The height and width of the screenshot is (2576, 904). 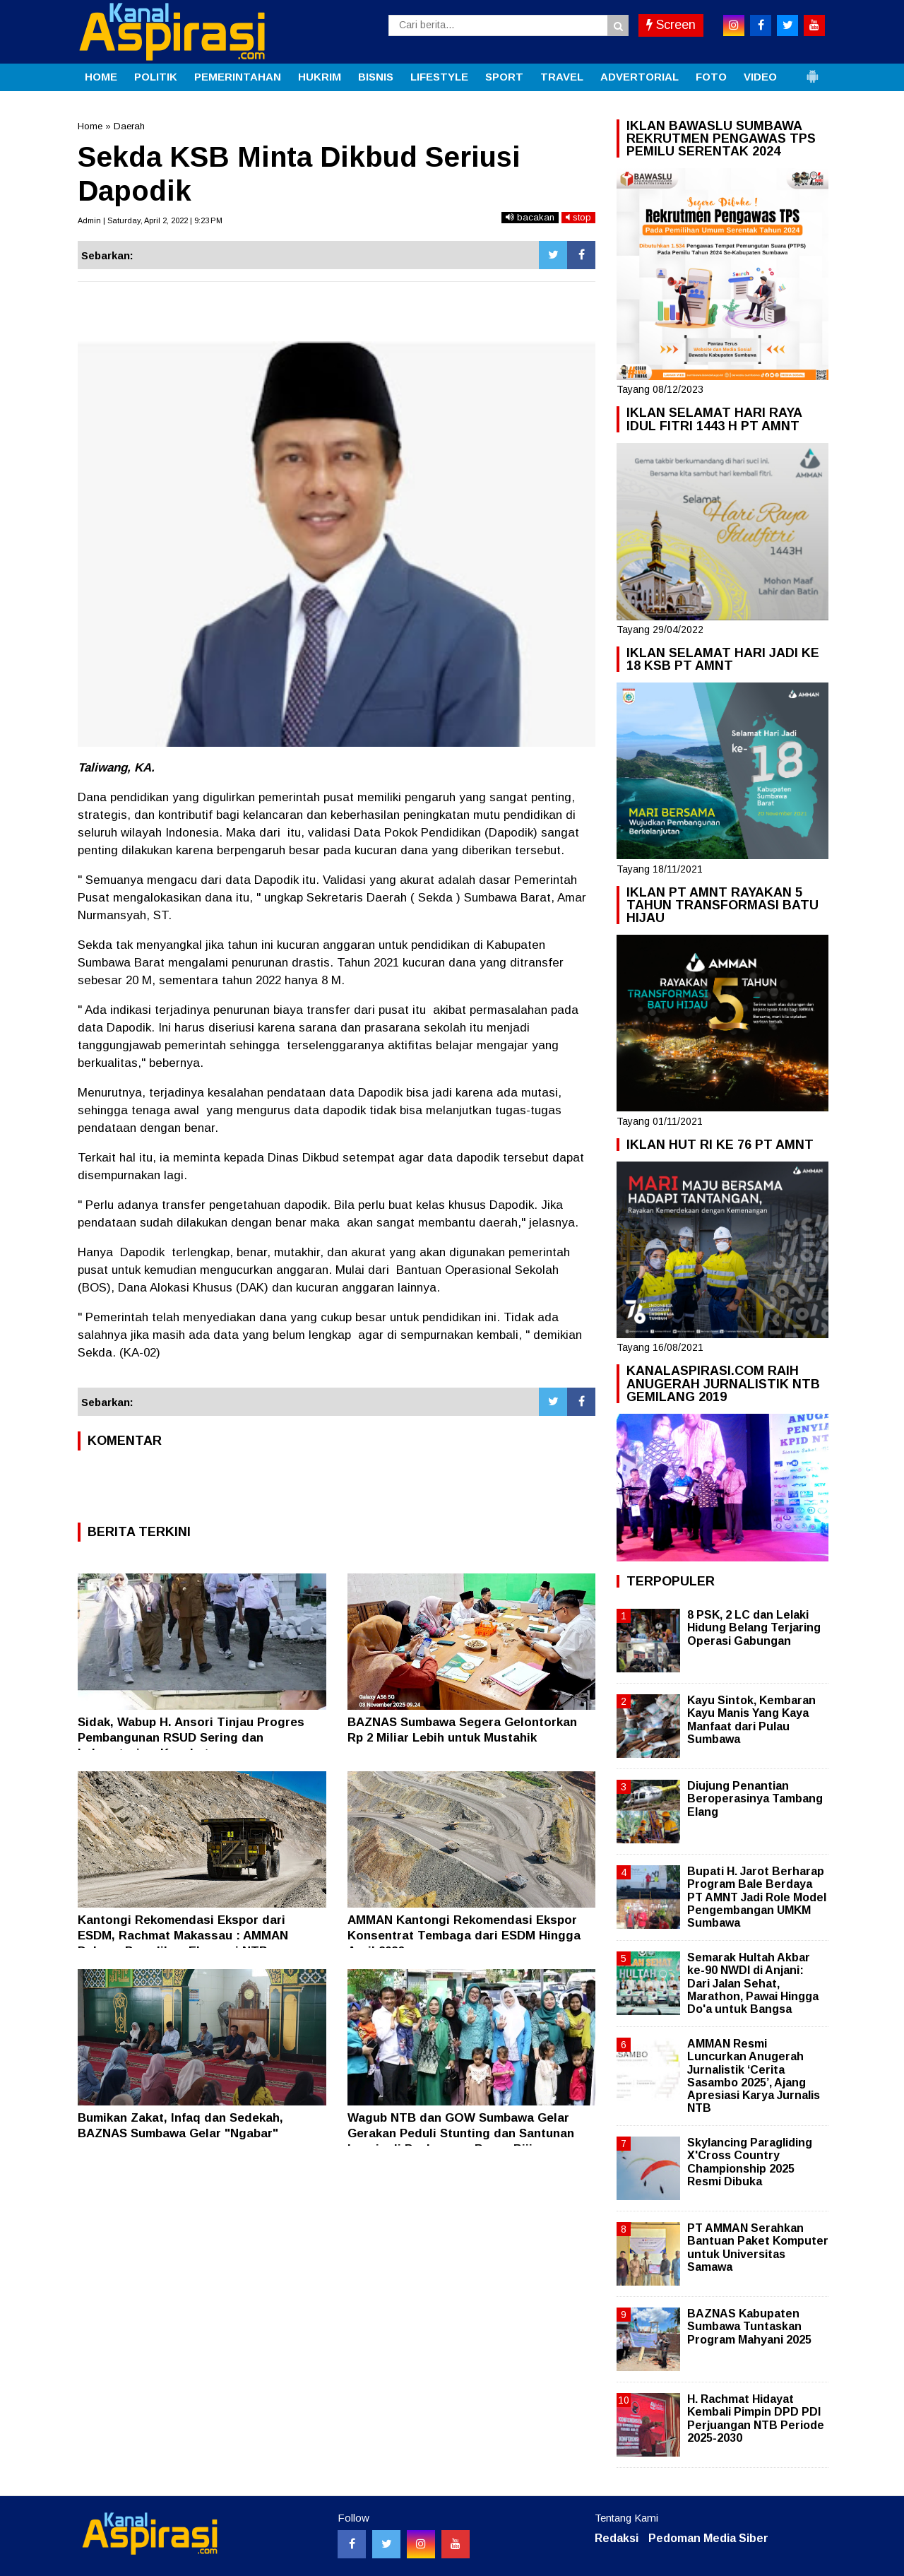 What do you see at coordinates (753, 1983) in the screenshot?
I see `Semarak Hultah Akbar ke-90 NWDI di Anjani: Dari Jalan Sehat, Marathon, Pawai Hingga Do'a untuk Bangsa` at bounding box center [753, 1983].